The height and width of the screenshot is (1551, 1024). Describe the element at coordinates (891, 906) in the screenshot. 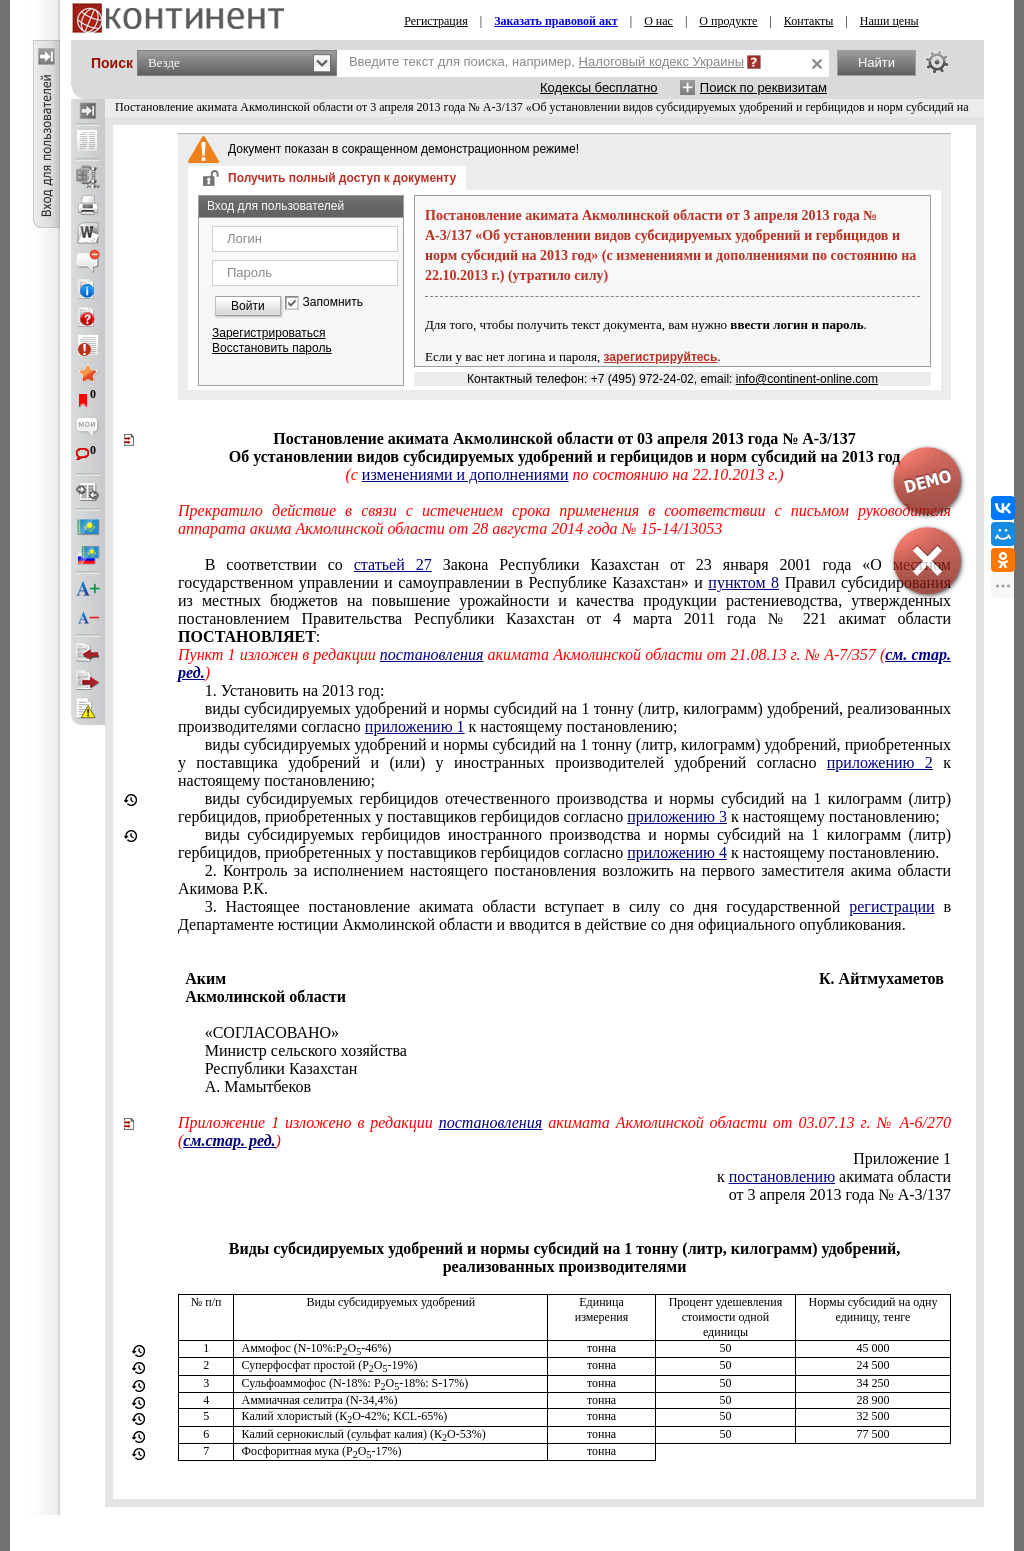

I see `регистрации` at that location.